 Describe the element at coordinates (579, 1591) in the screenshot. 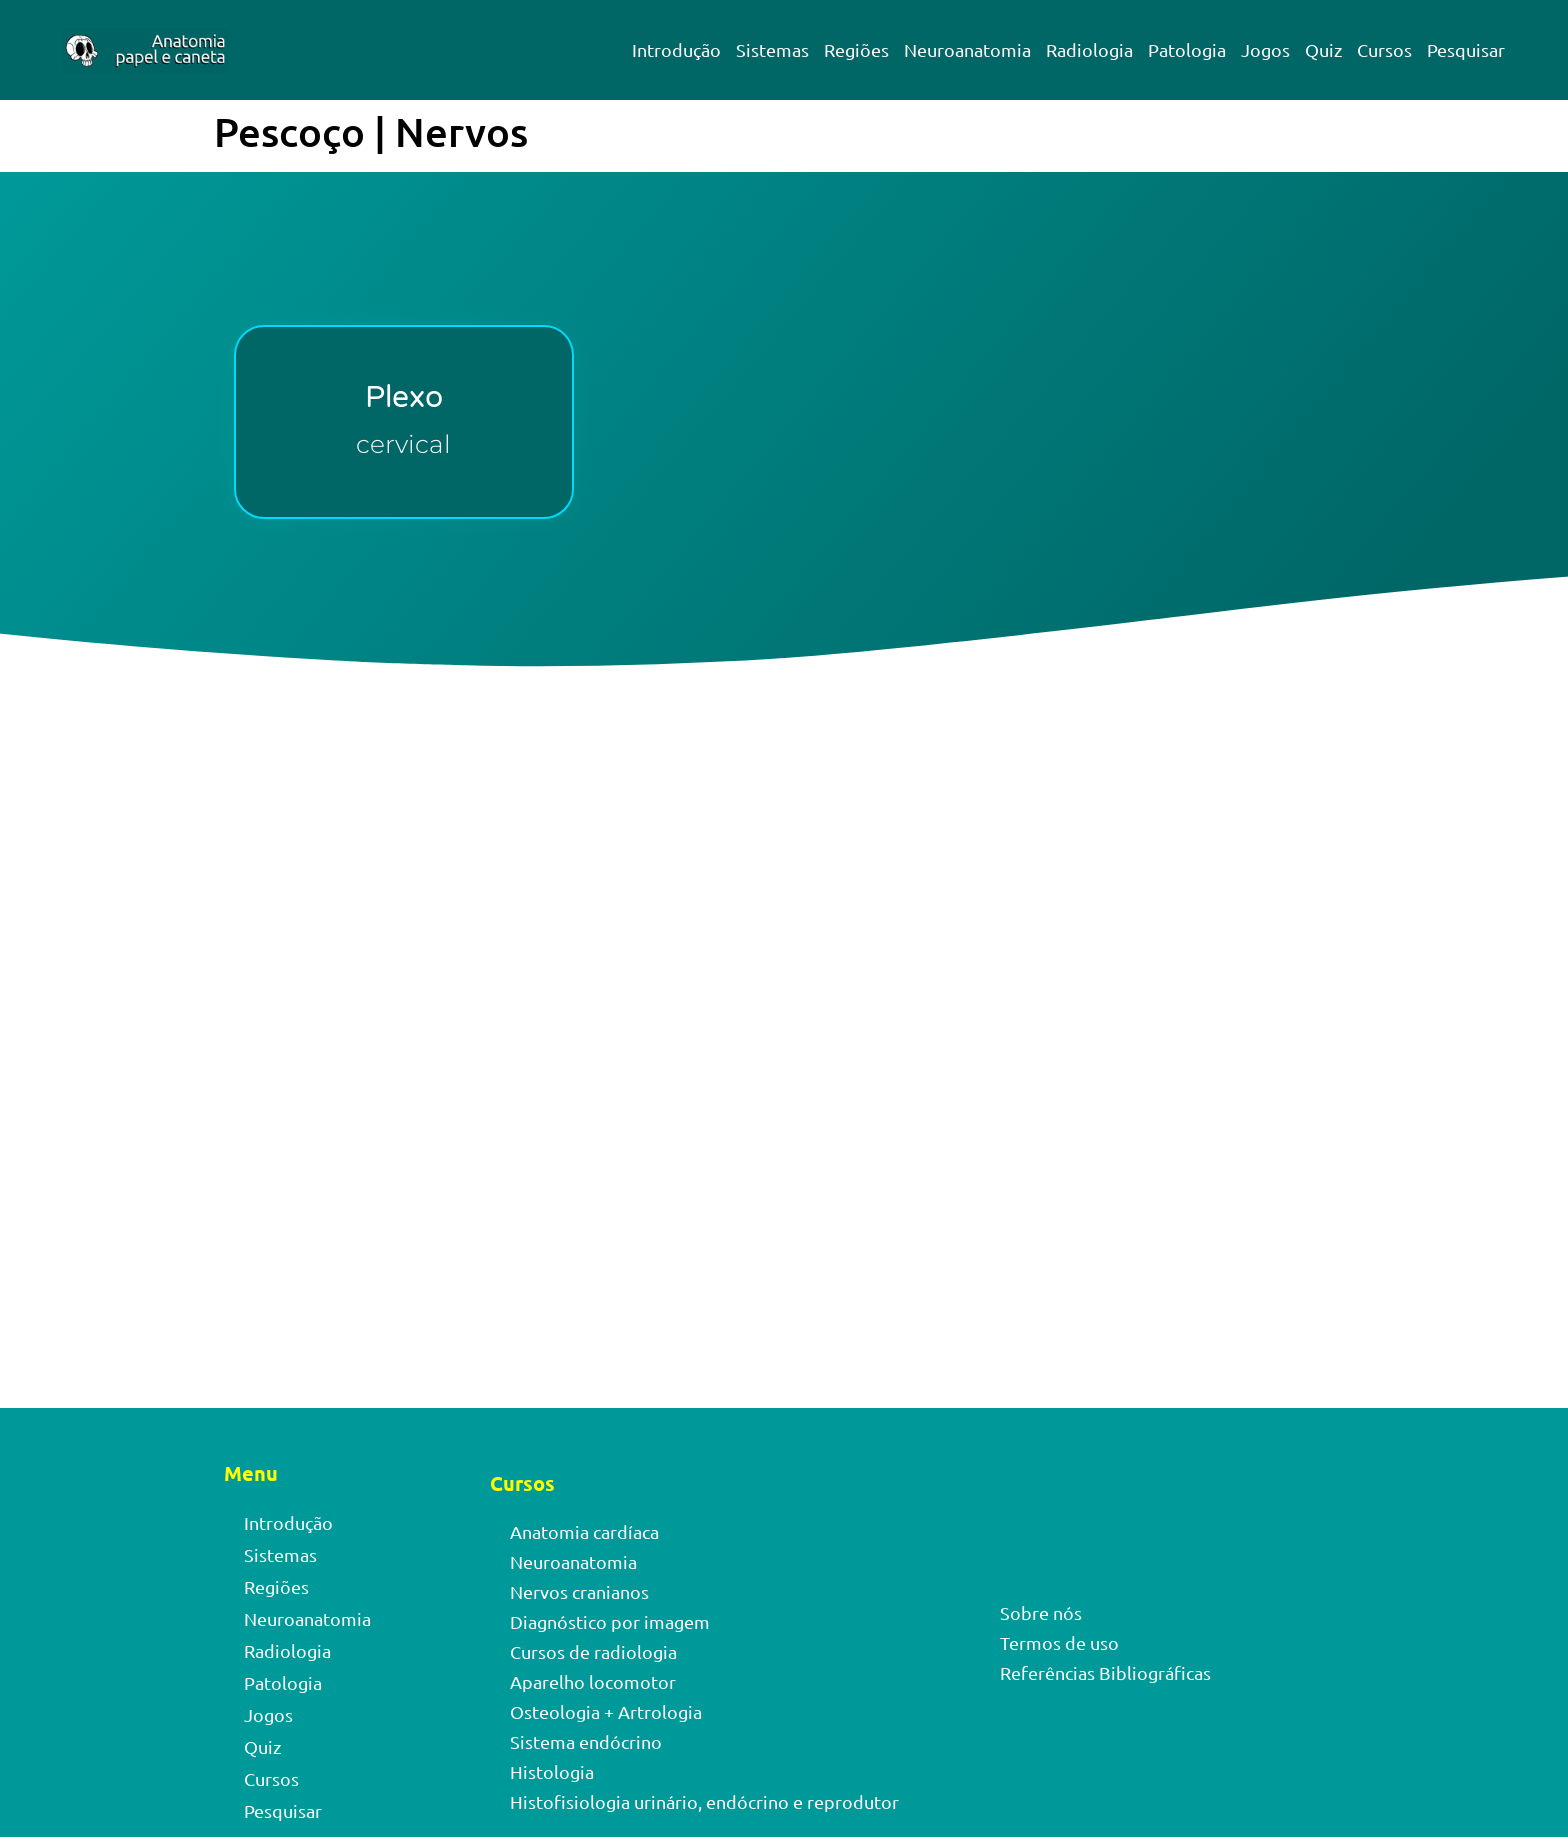

I see `Nervos cranianos` at that location.